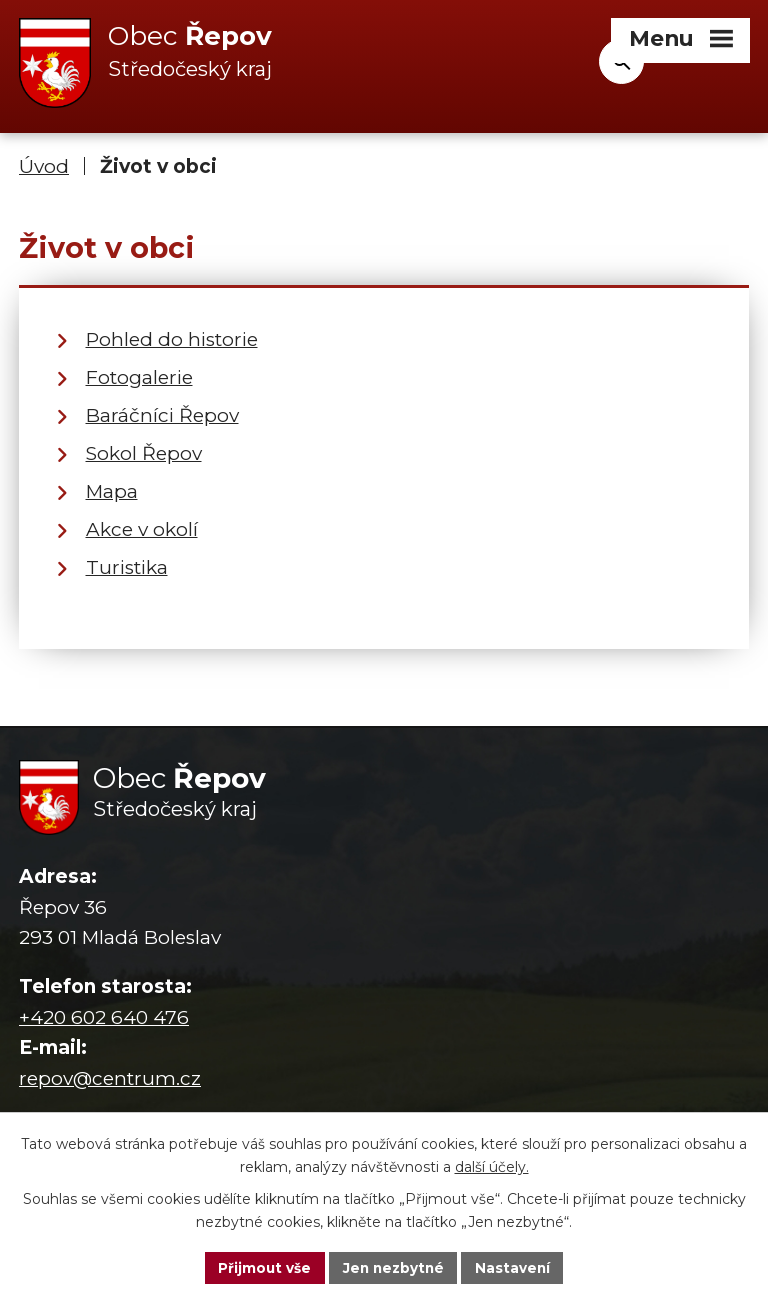  I want to click on Pohled do historie, so click(172, 339).